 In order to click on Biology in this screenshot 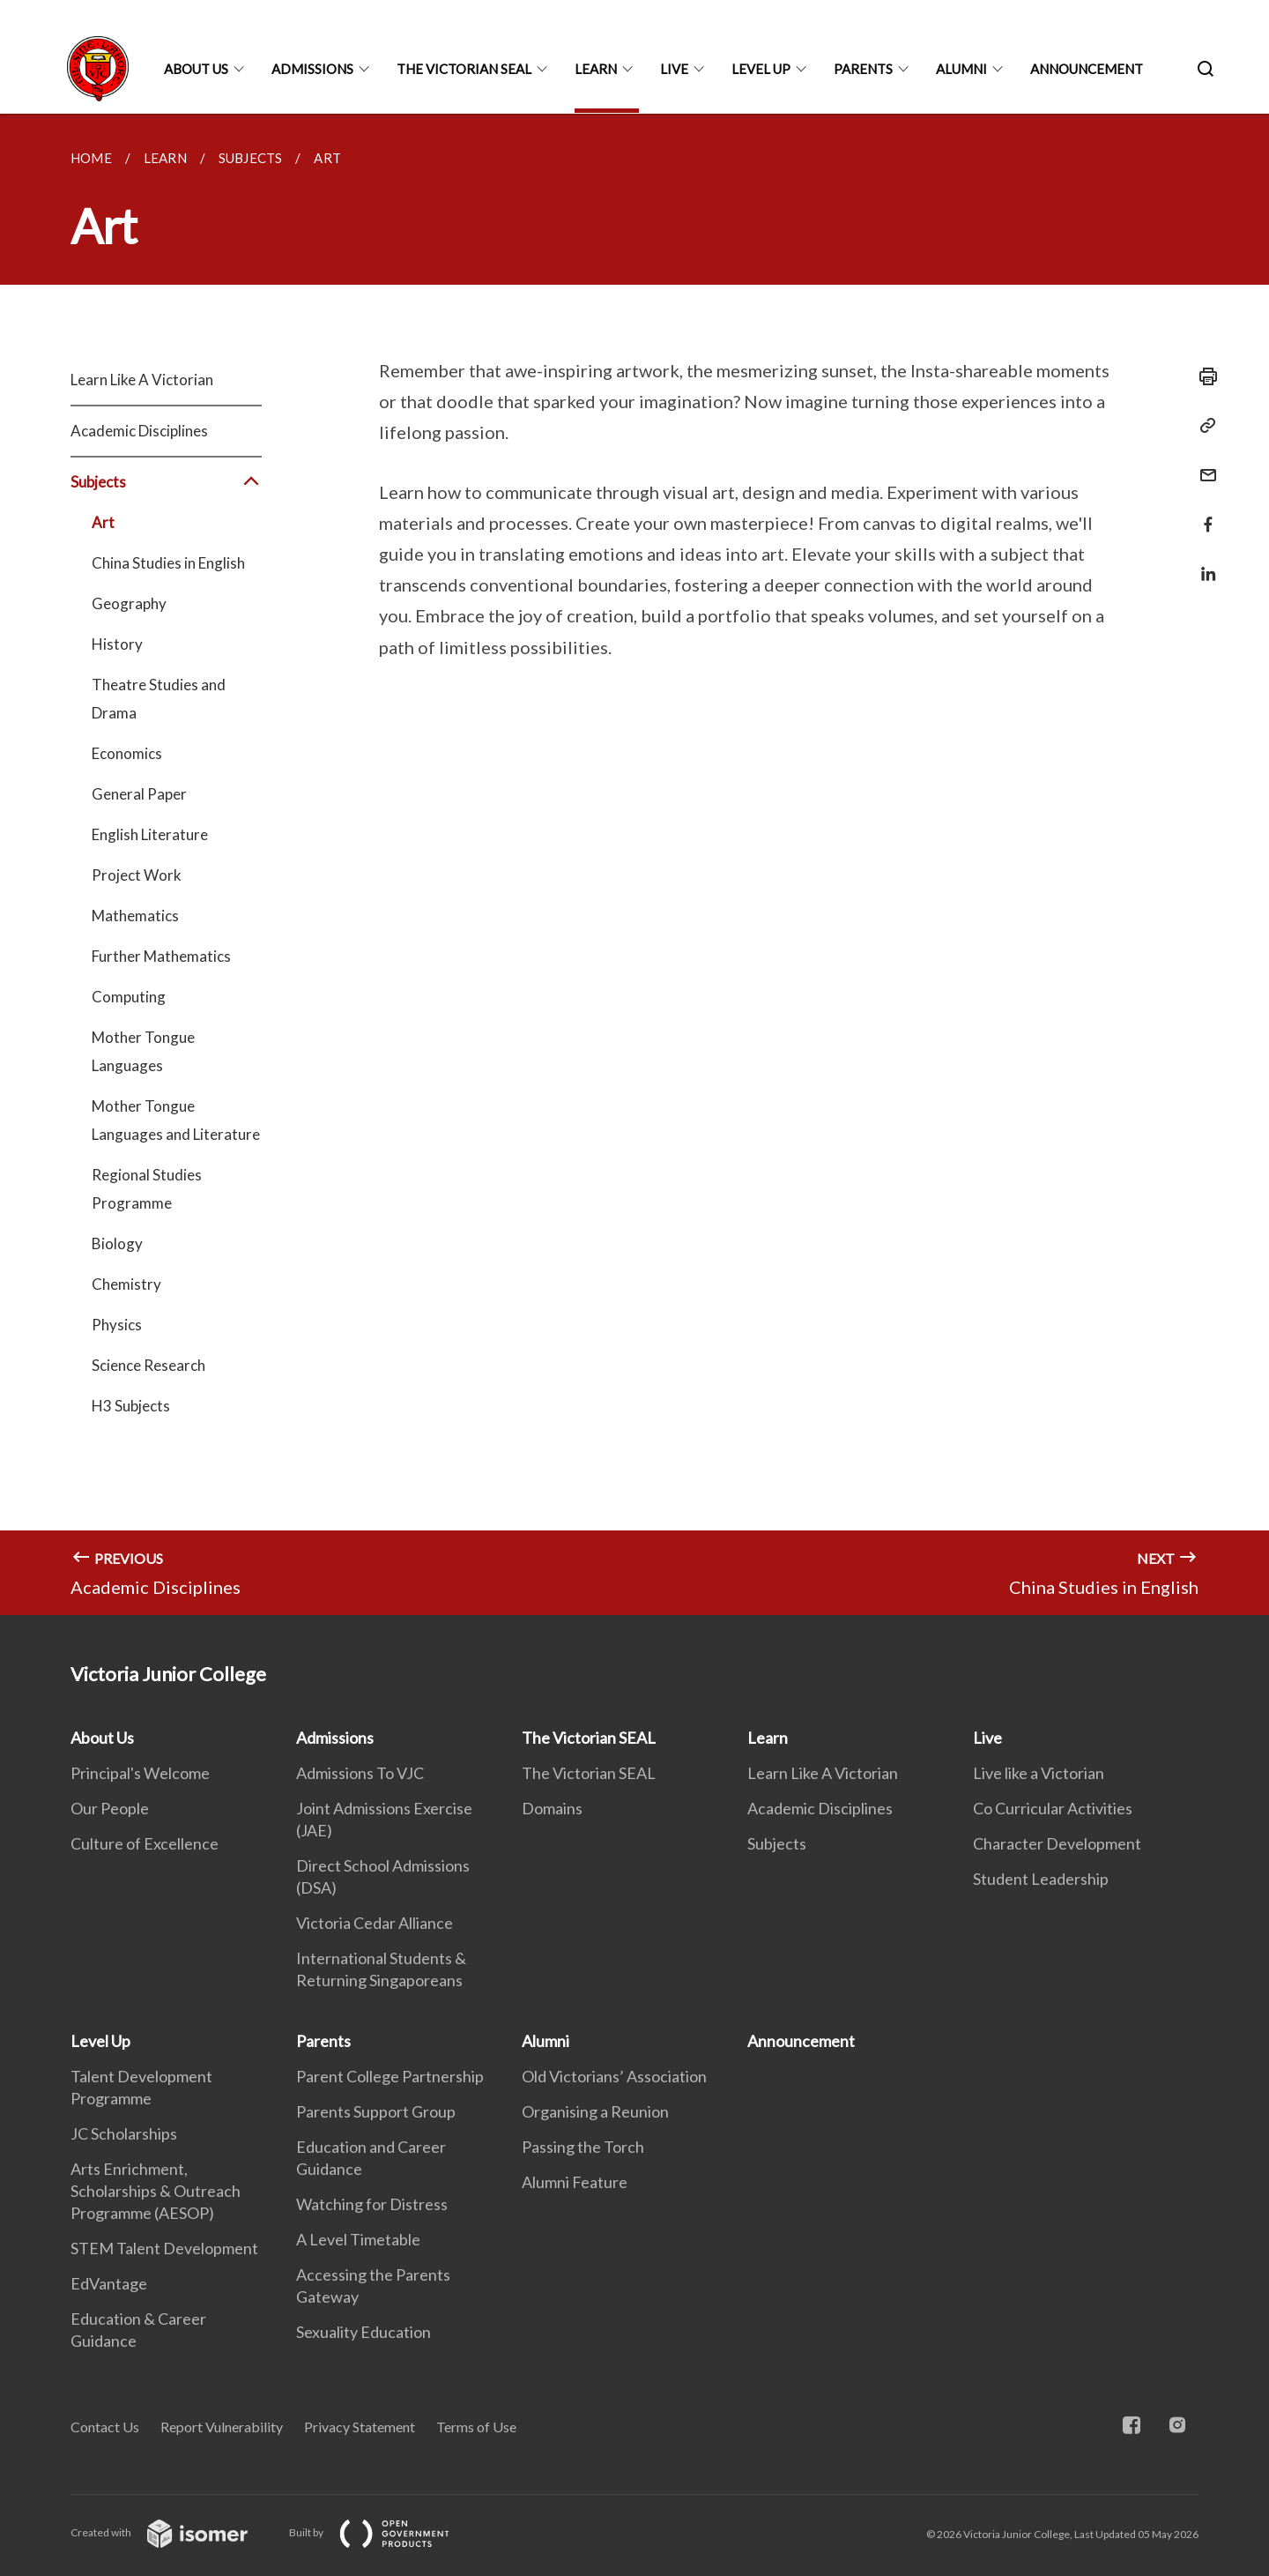, I will do `click(117, 1243)`.